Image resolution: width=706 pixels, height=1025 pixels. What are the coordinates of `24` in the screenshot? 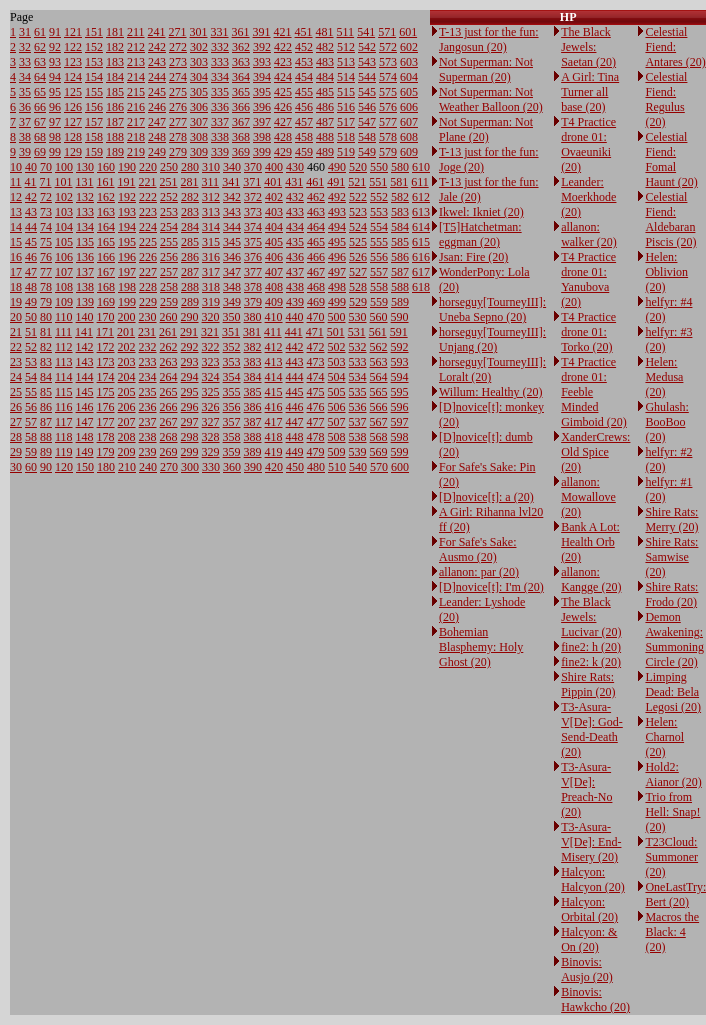 It's located at (16, 377).